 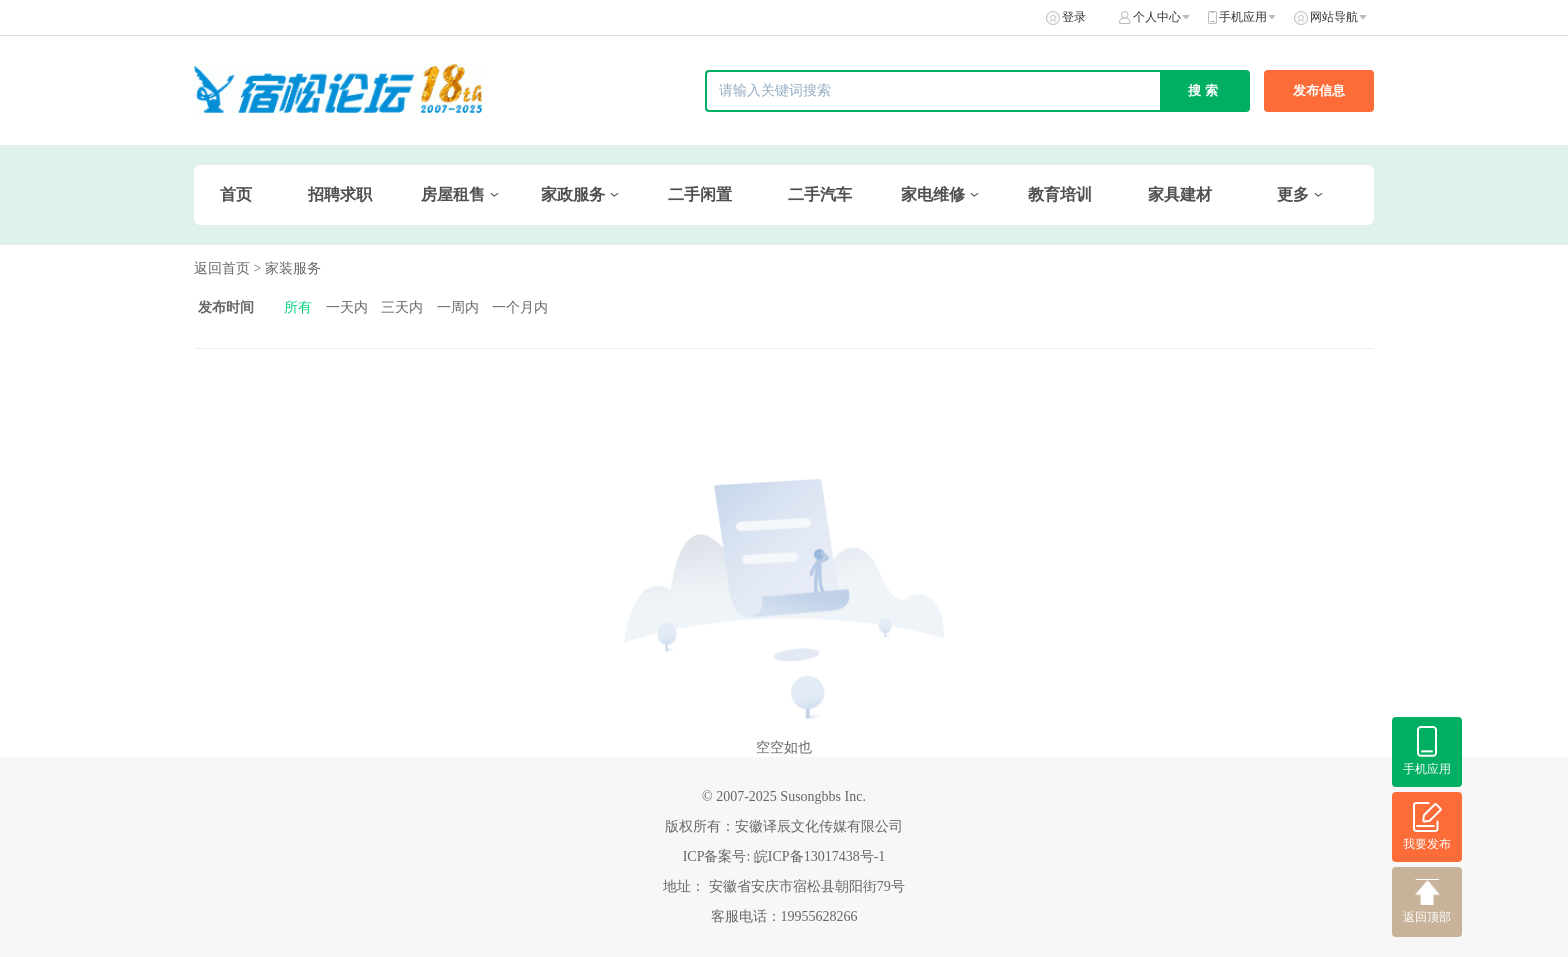 I want to click on 首页, so click(x=236, y=194).